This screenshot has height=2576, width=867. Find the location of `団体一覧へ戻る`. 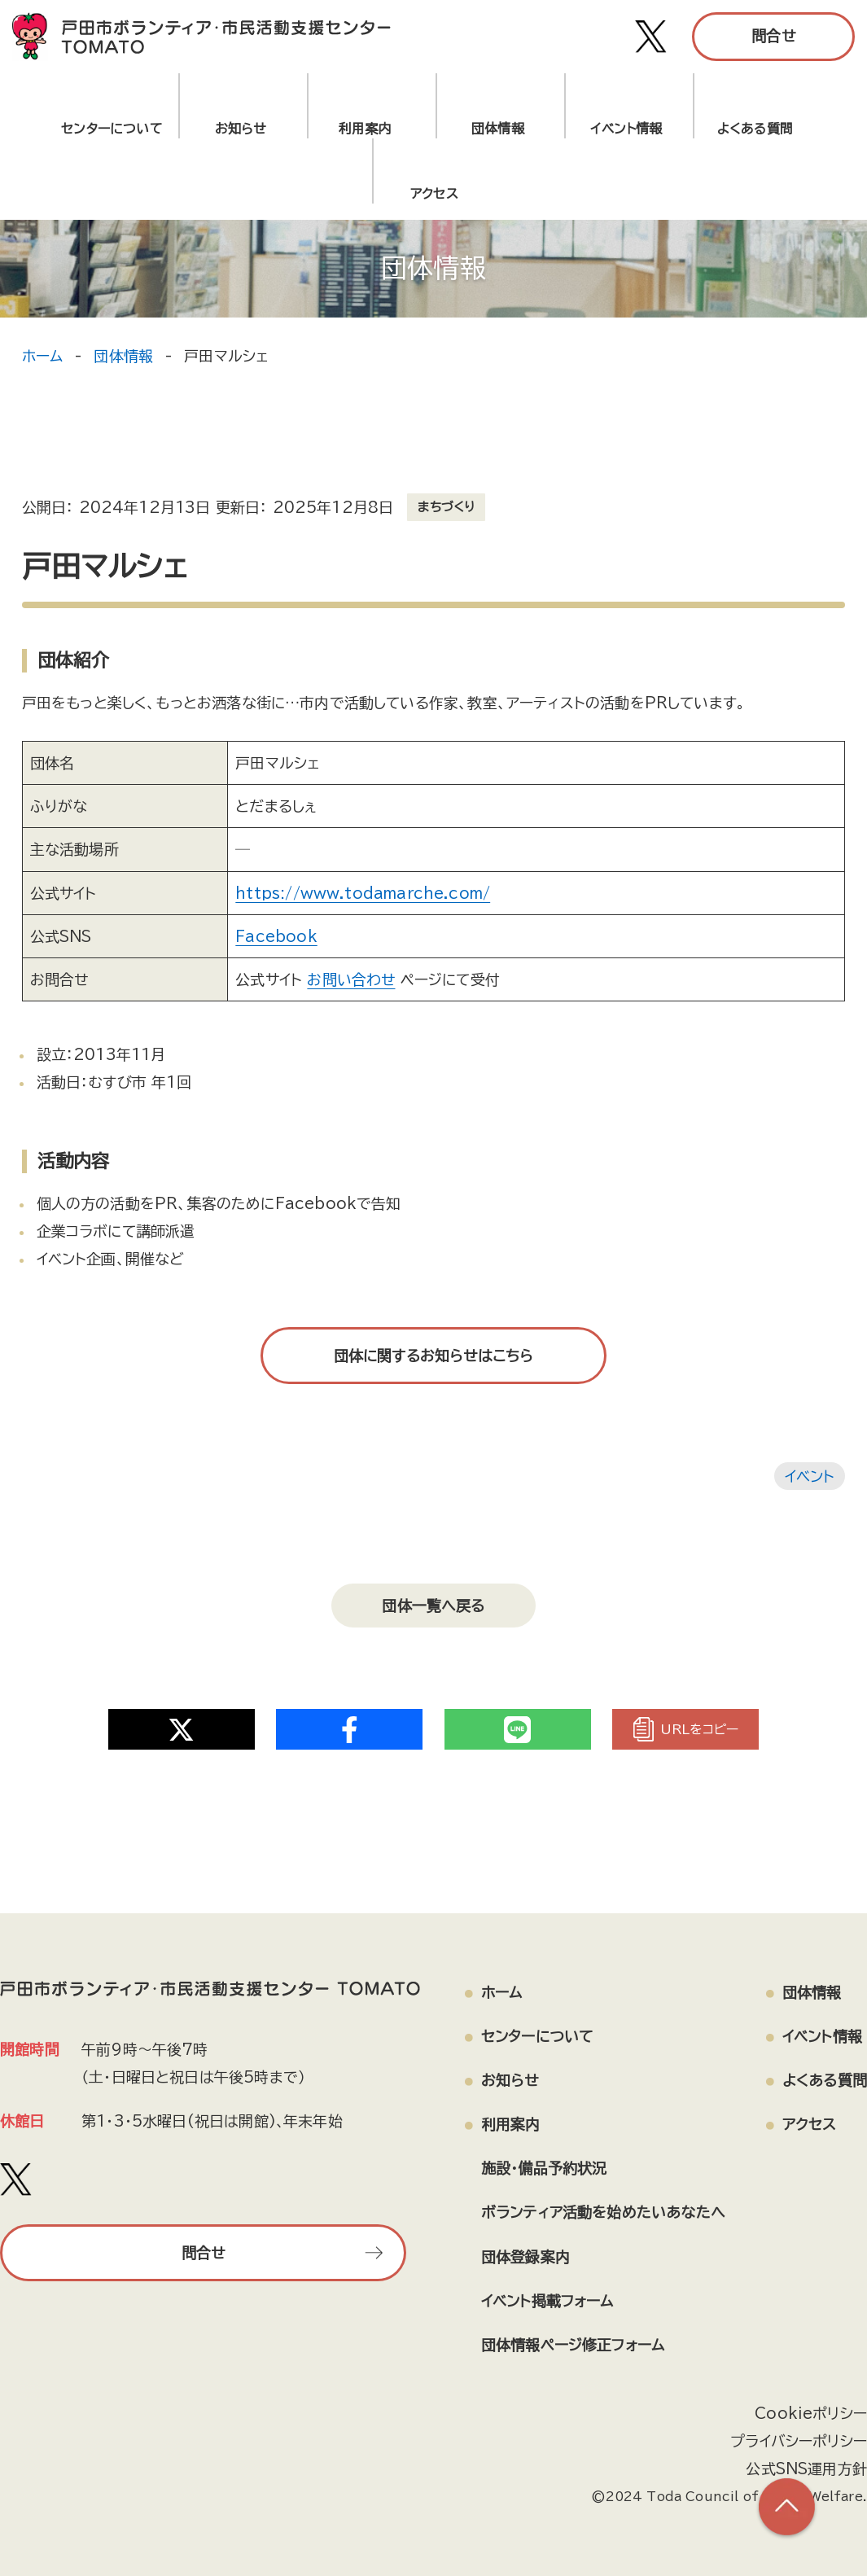

団体一覧へ戻る is located at coordinates (433, 1605).